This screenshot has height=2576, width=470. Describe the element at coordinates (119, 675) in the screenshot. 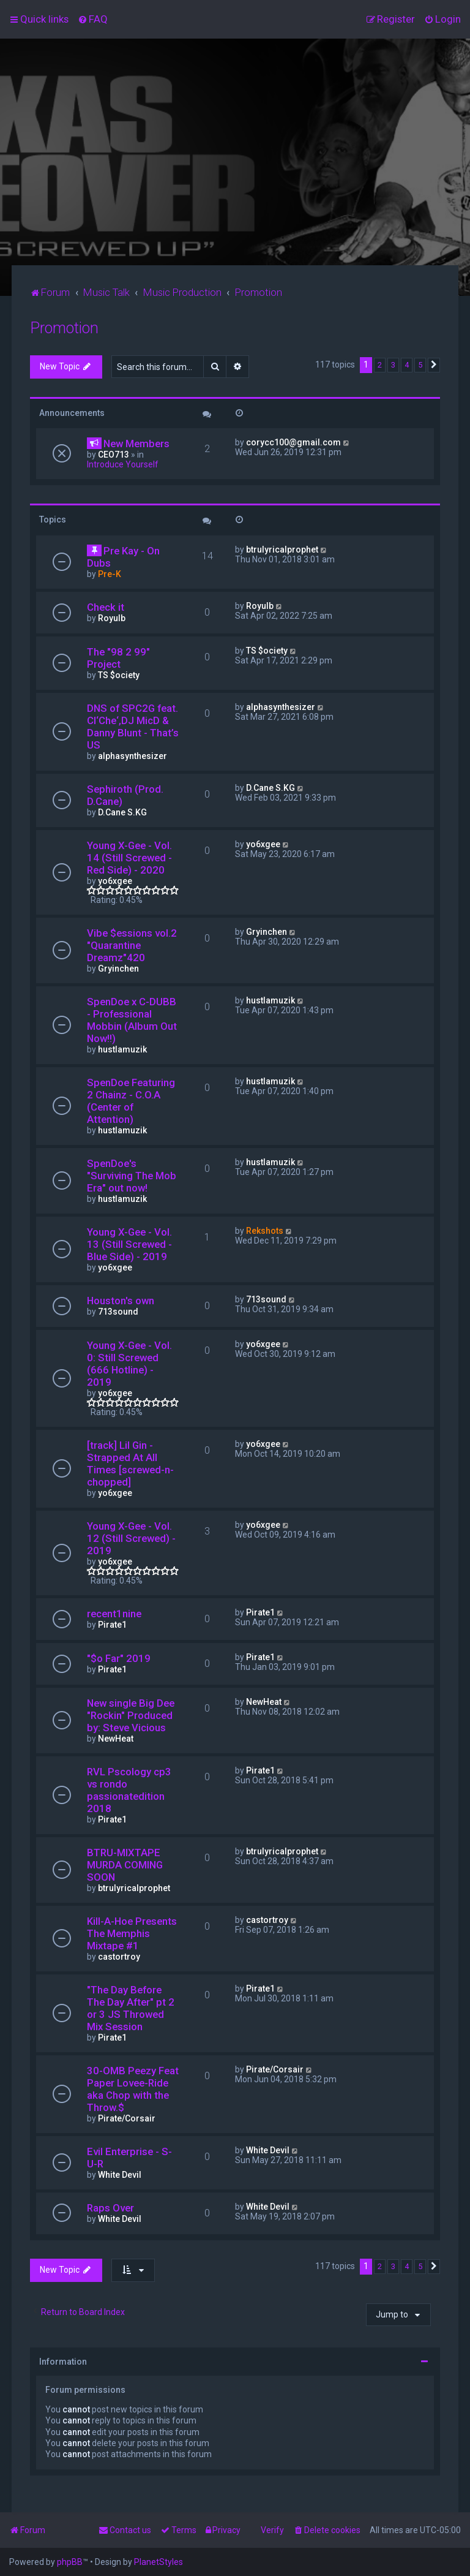

I see `TS $ociety` at that location.